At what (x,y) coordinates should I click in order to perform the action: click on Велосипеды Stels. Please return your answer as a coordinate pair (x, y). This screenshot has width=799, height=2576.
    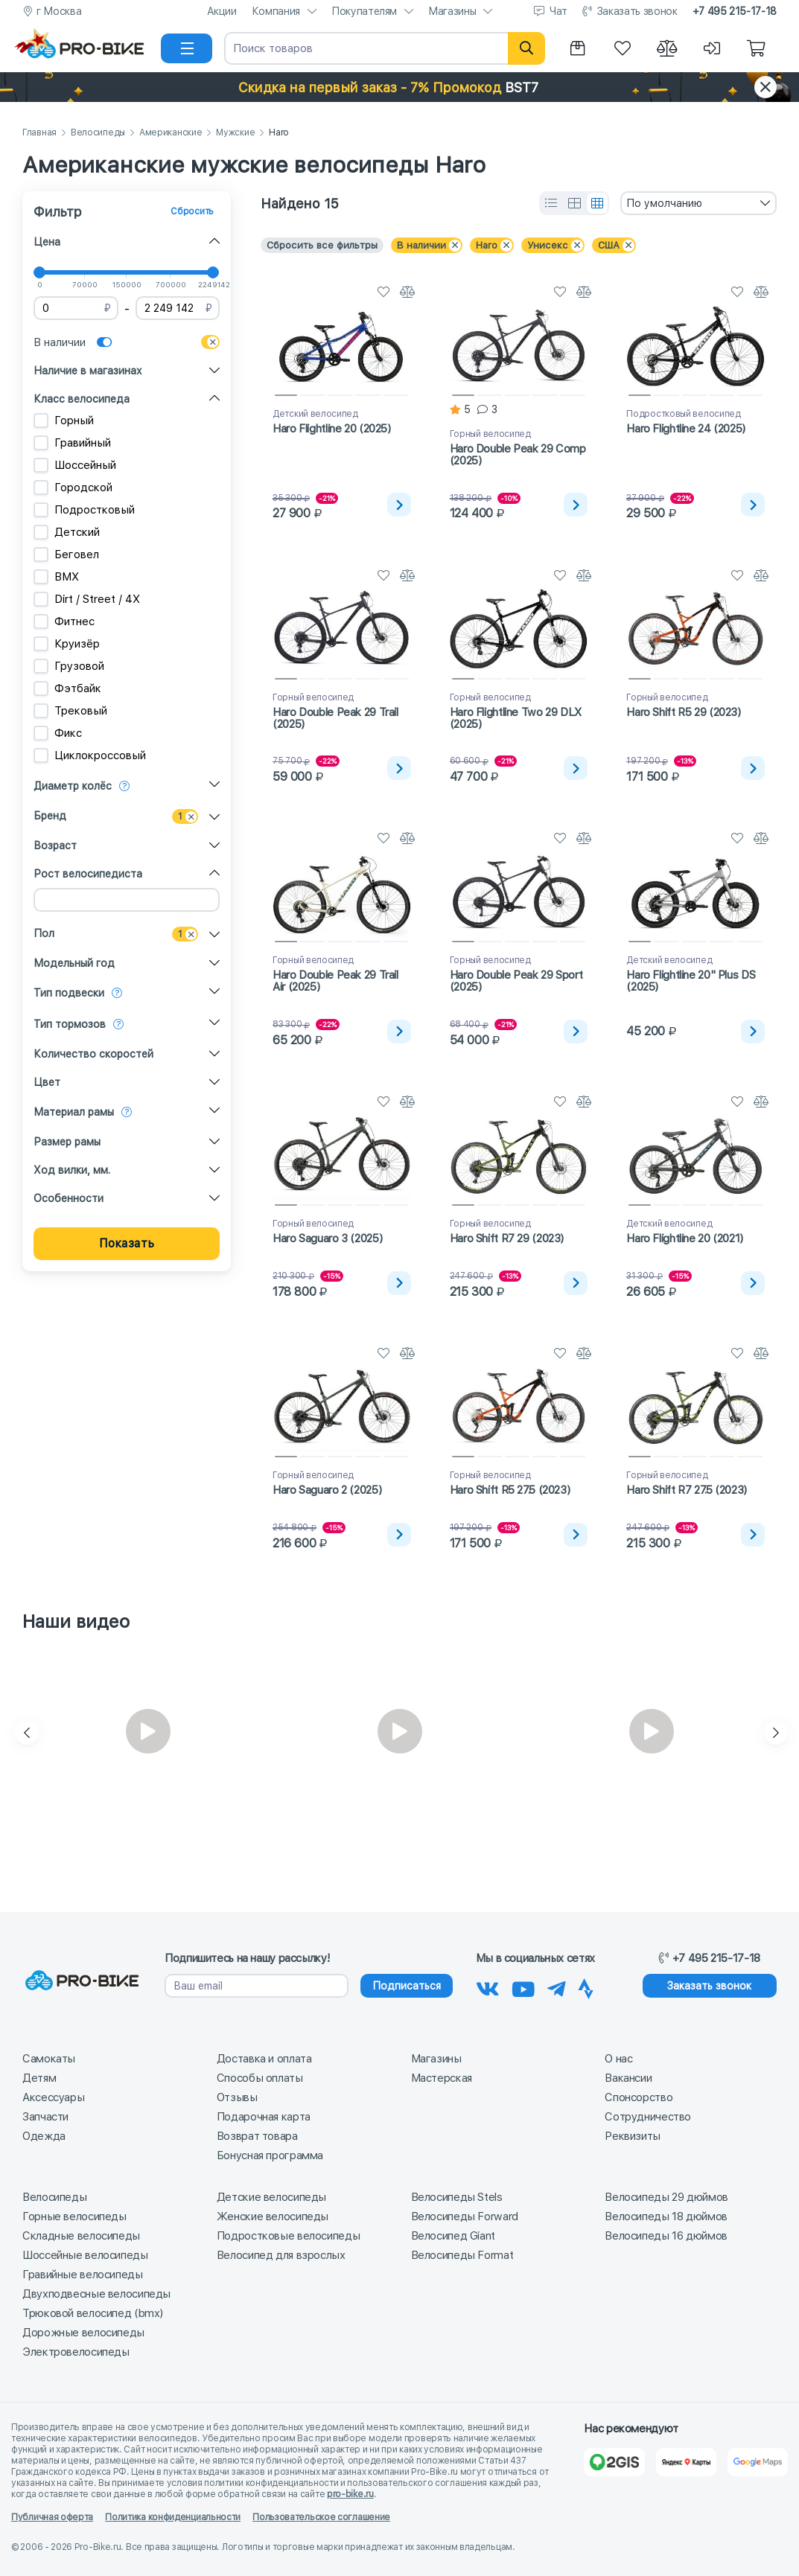
    Looking at the image, I should click on (457, 2197).